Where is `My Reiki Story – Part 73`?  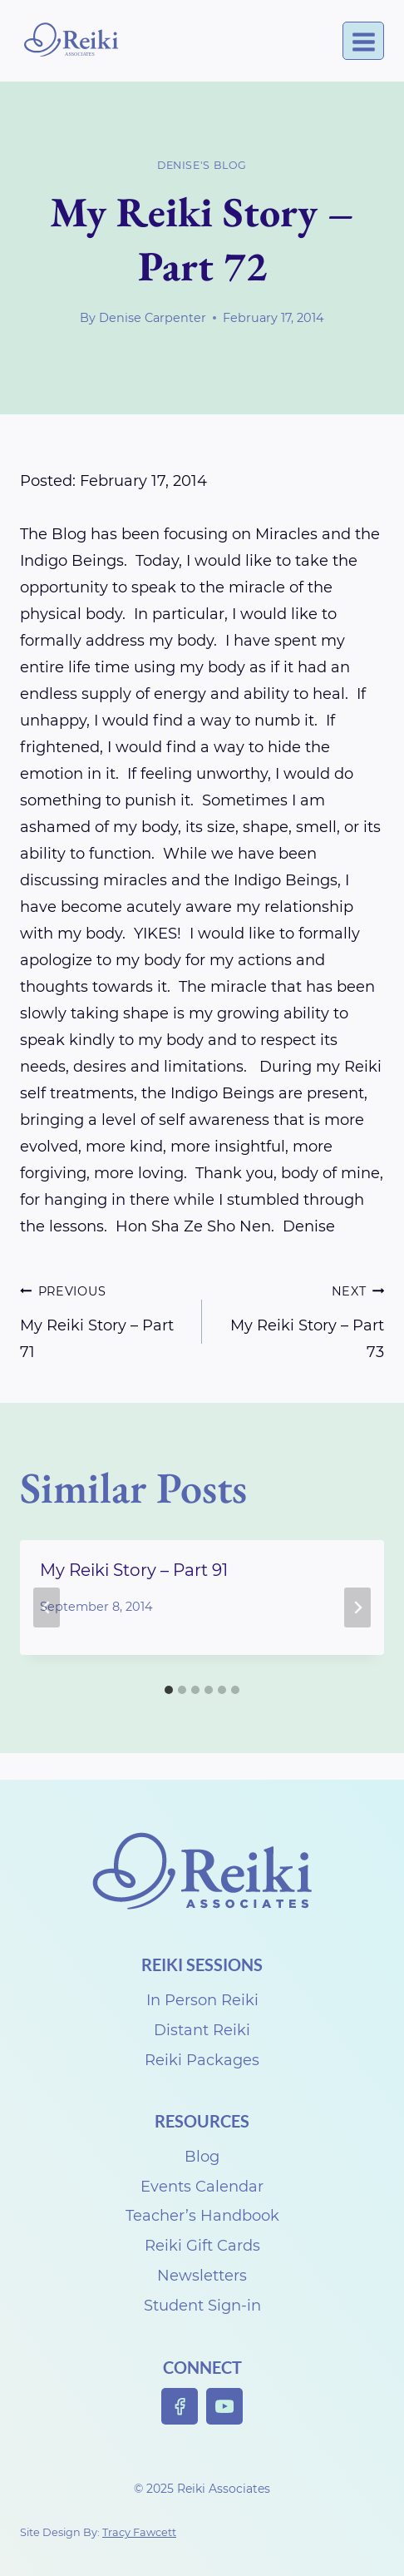 My Reiki Story – Part 73 is located at coordinates (300, 1319).